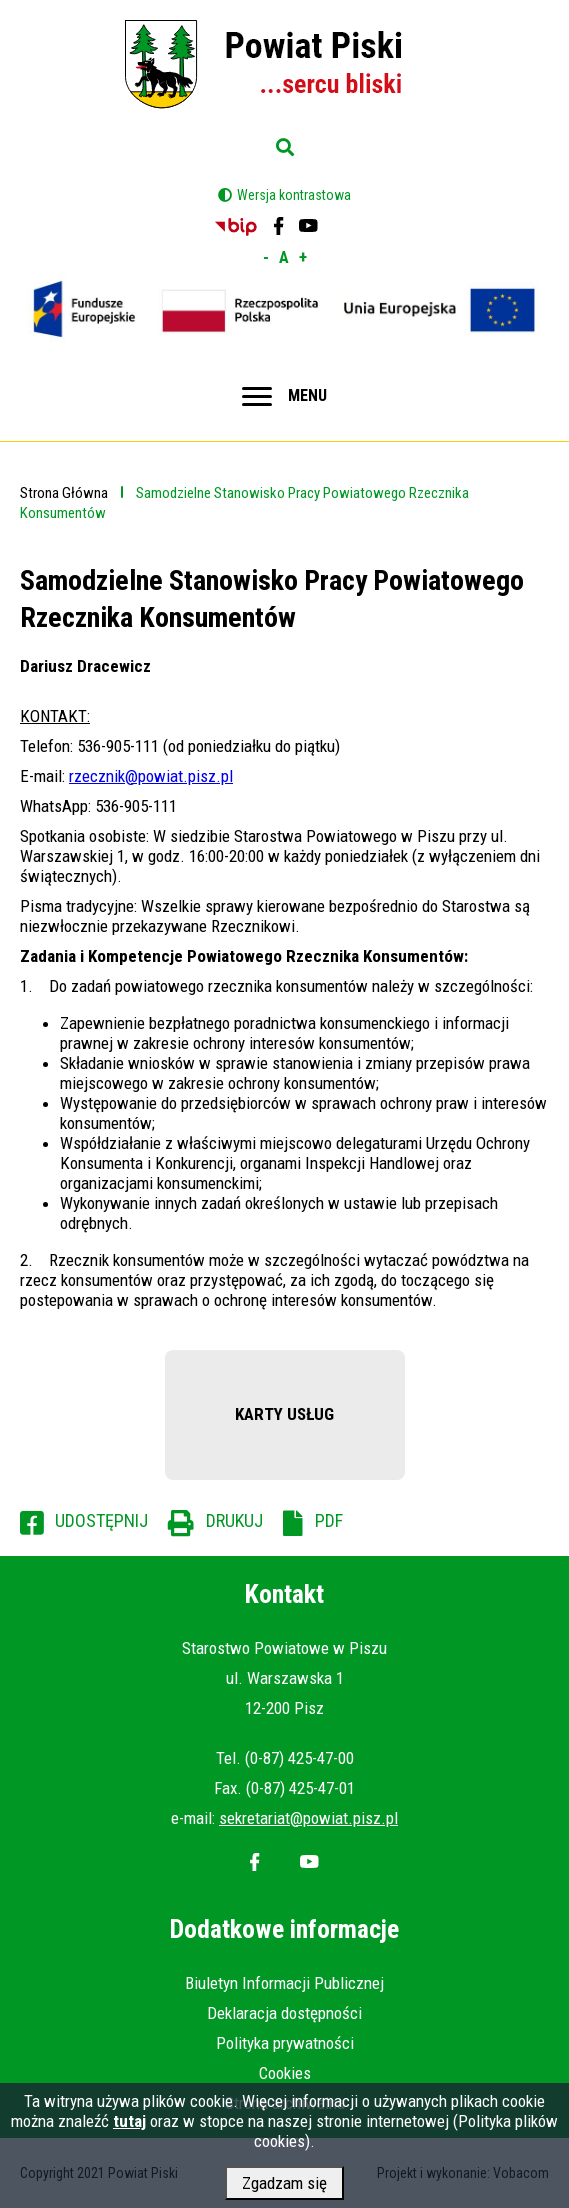 This screenshot has width=569, height=2208. Describe the element at coordinates (329, 1520) in the screenshot. I see `PDF` at that location.